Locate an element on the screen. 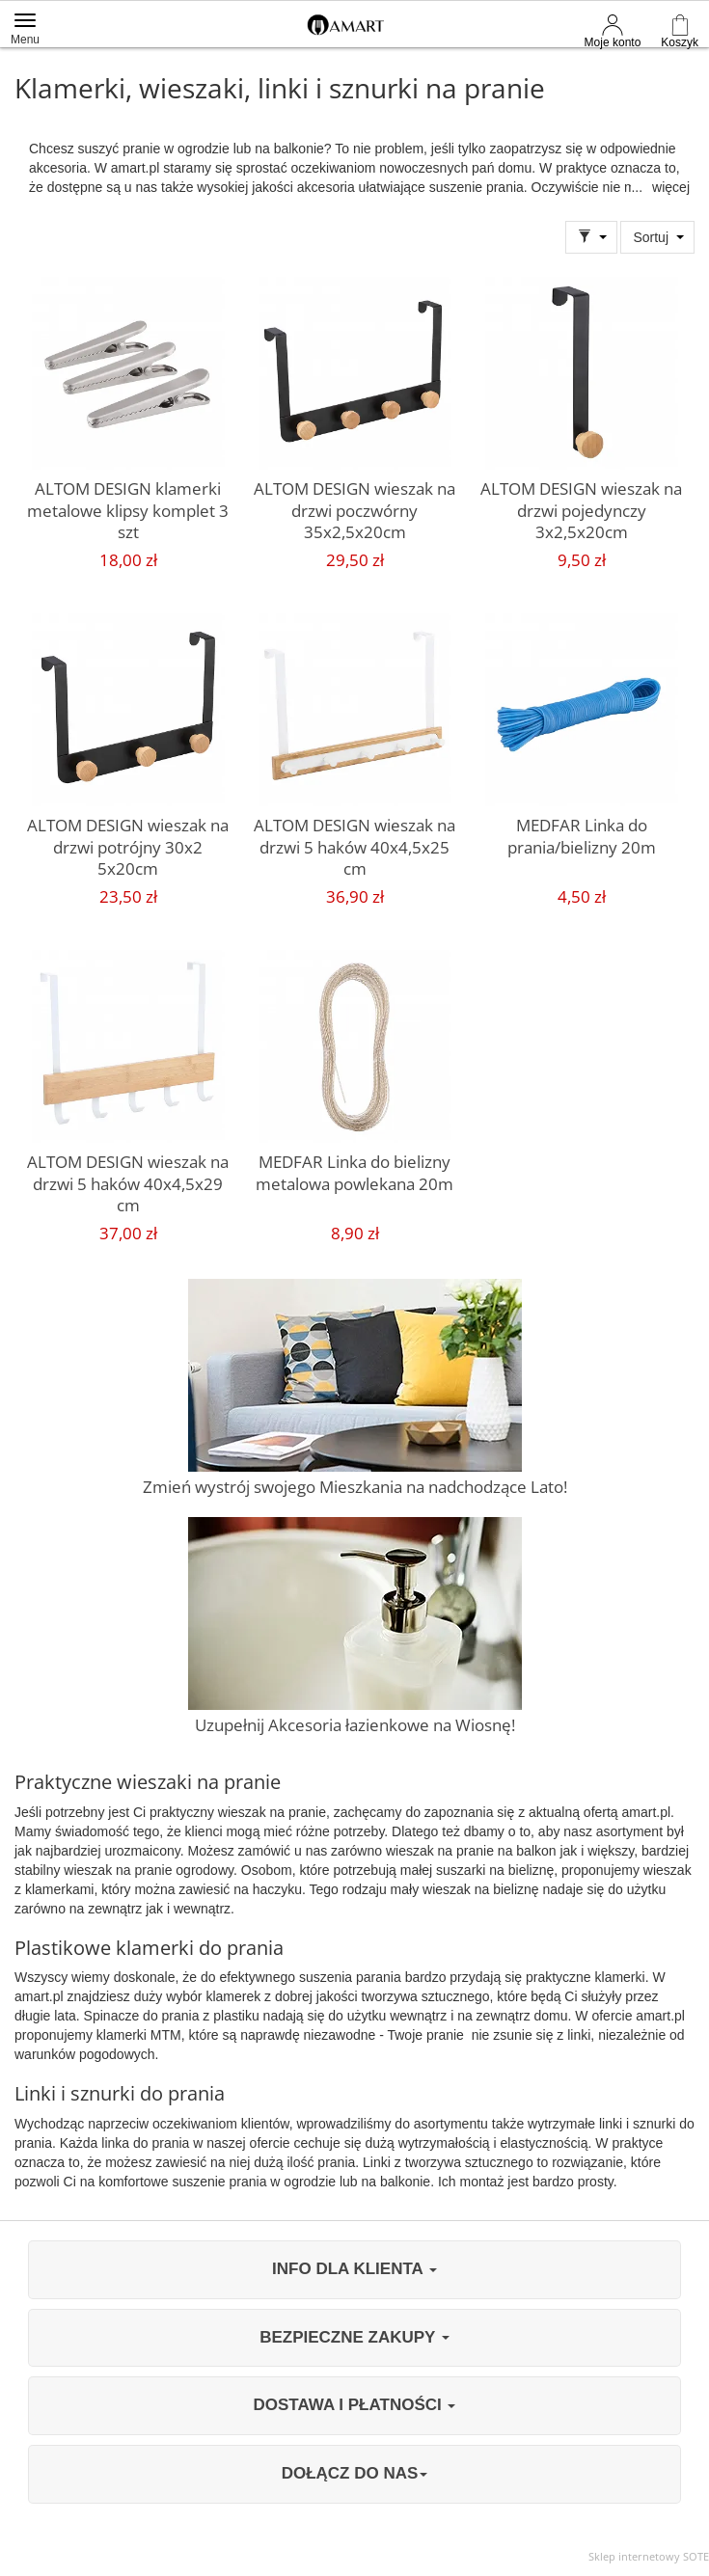 Image resolution: width=709 pixels, height=2576 pixels. Zmień wystrój swojego Mieszkania na nadchodzące Lato! is located at coordinates (355, 1487).